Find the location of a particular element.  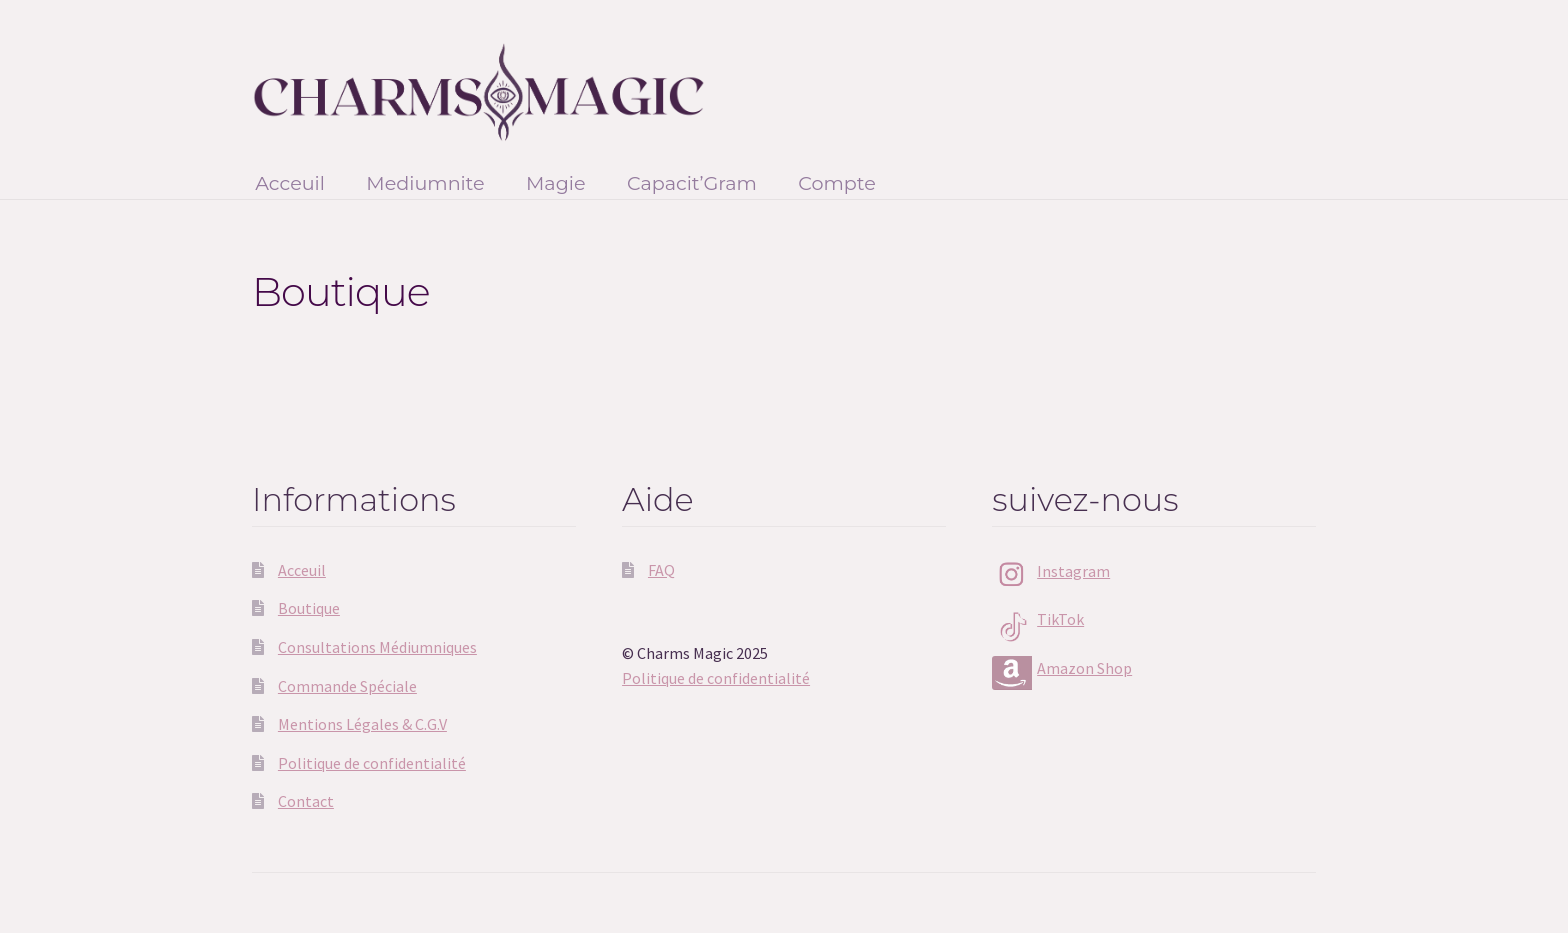

Magie is located at coordinates (556, 183).